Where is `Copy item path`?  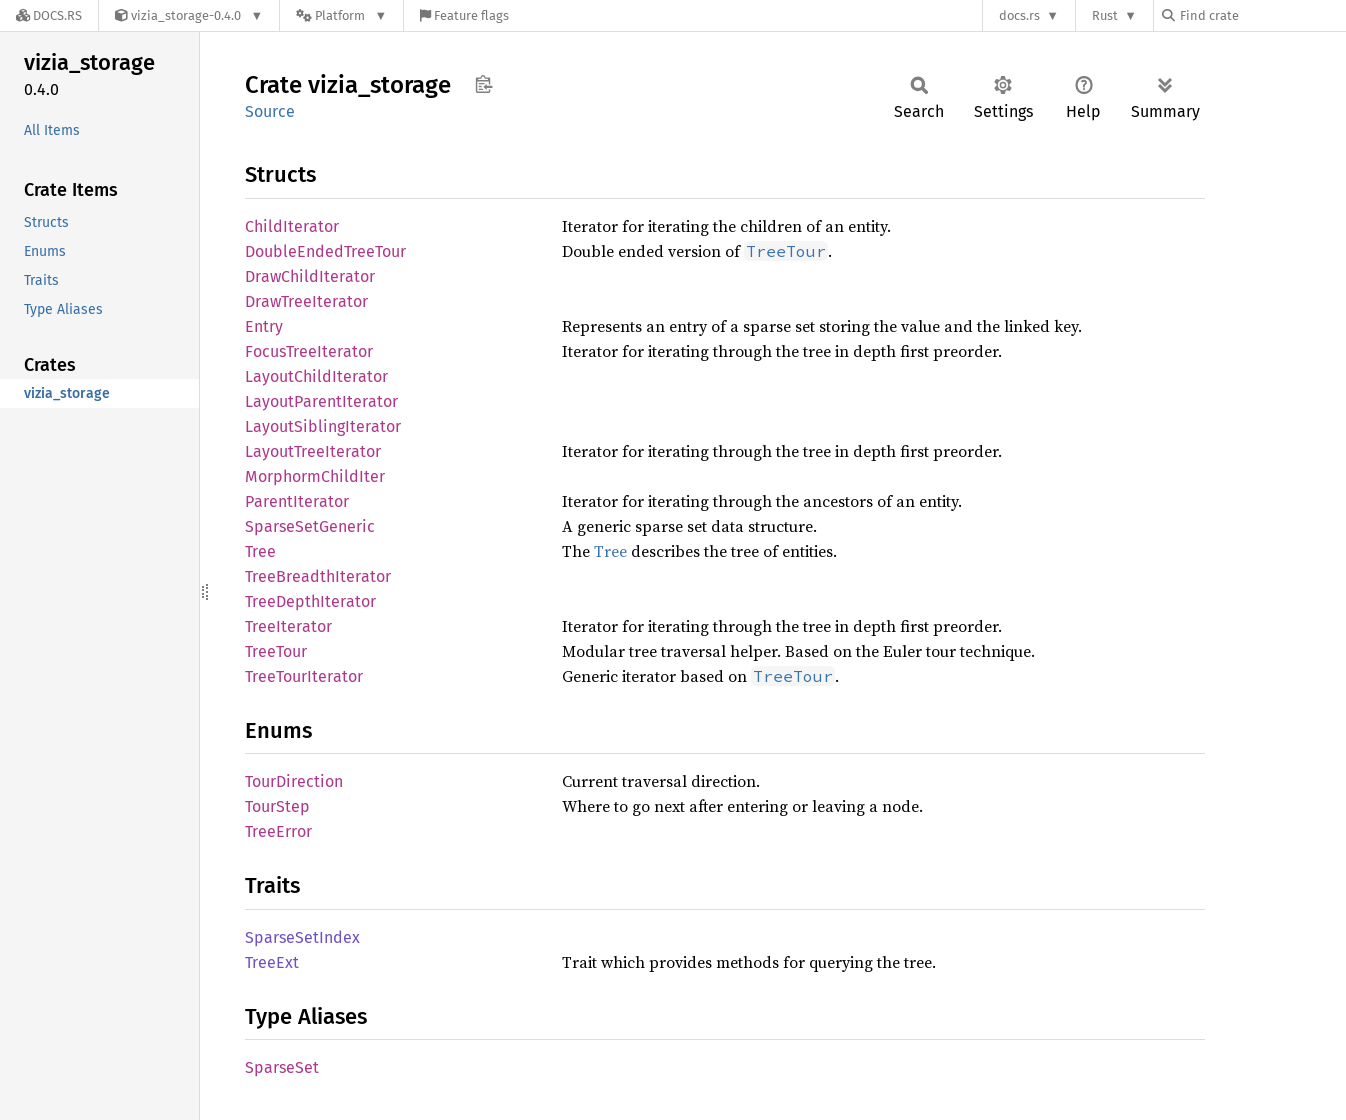 Copy item path is located at coordinates (483, 84).